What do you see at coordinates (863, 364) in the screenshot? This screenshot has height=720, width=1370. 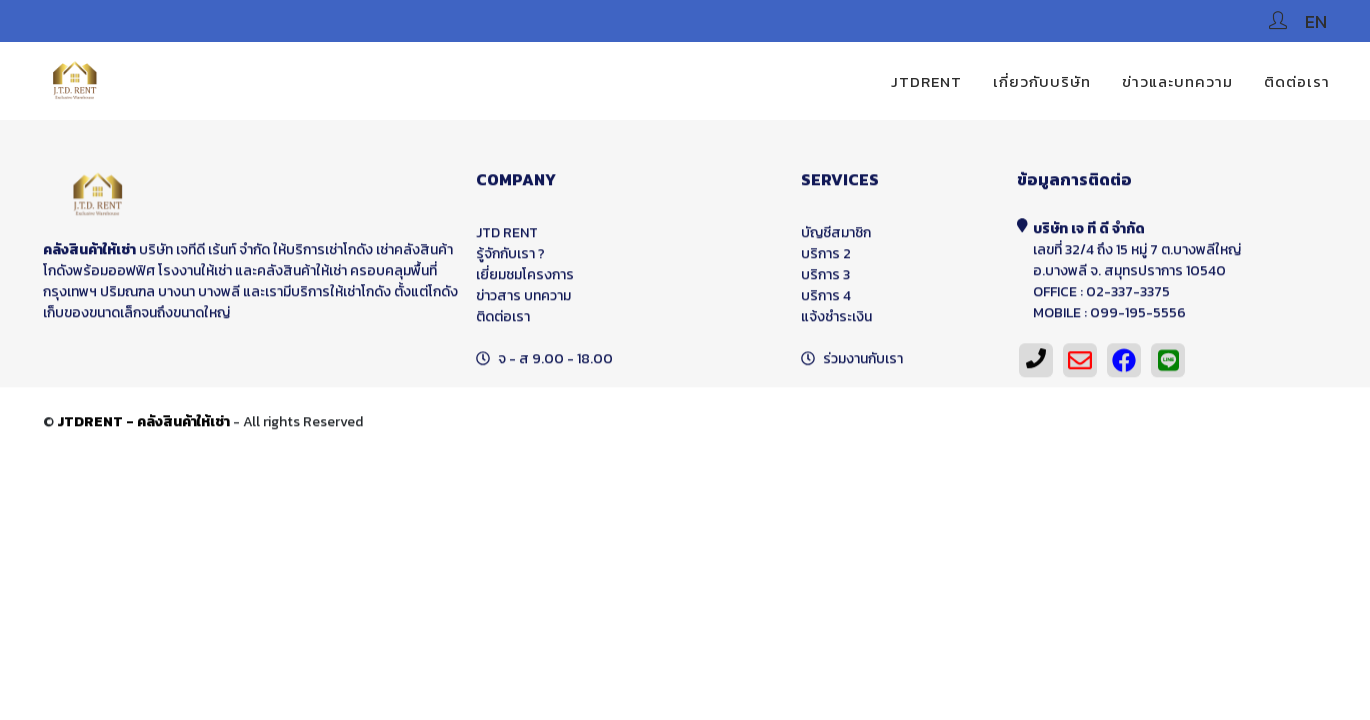 I see `ร่วมงานกับเรา` at bounding box center [863, 364].